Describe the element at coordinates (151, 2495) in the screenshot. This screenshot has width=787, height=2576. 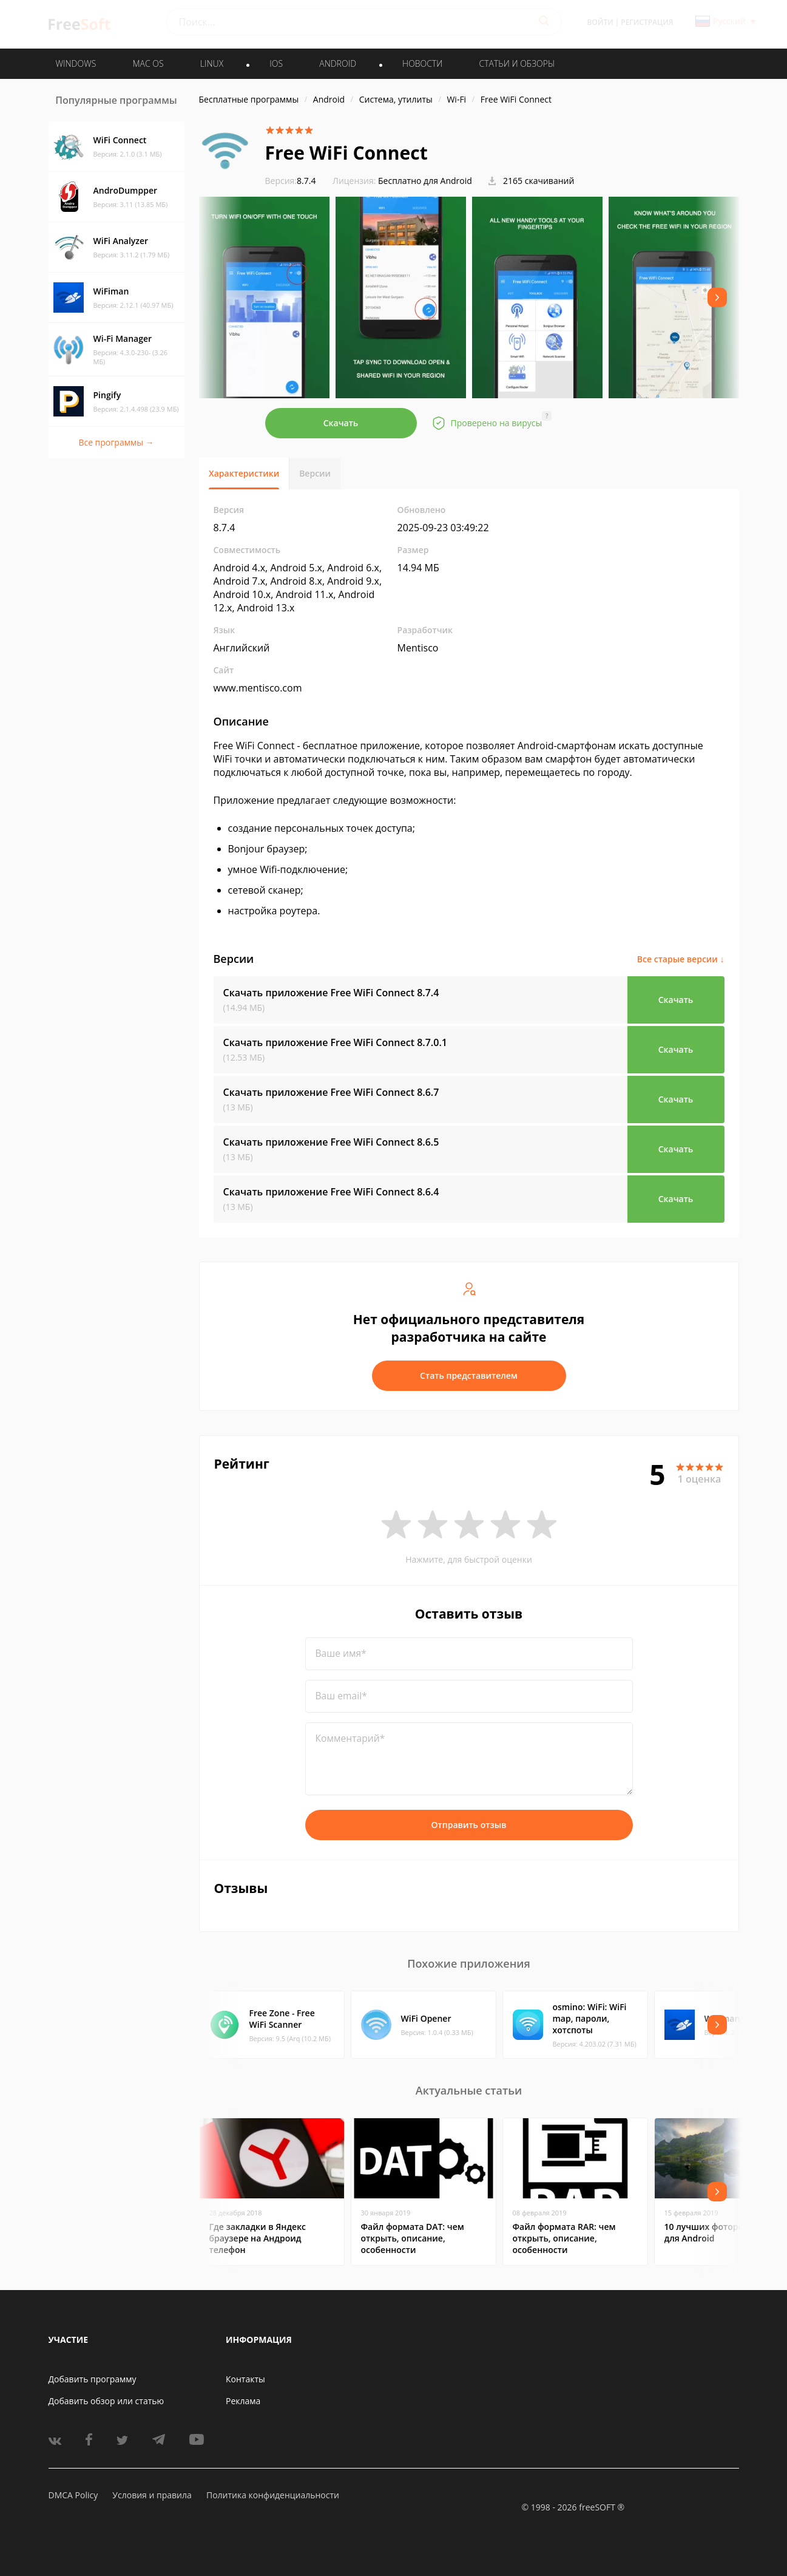
I see `Условия и правила` at that location.